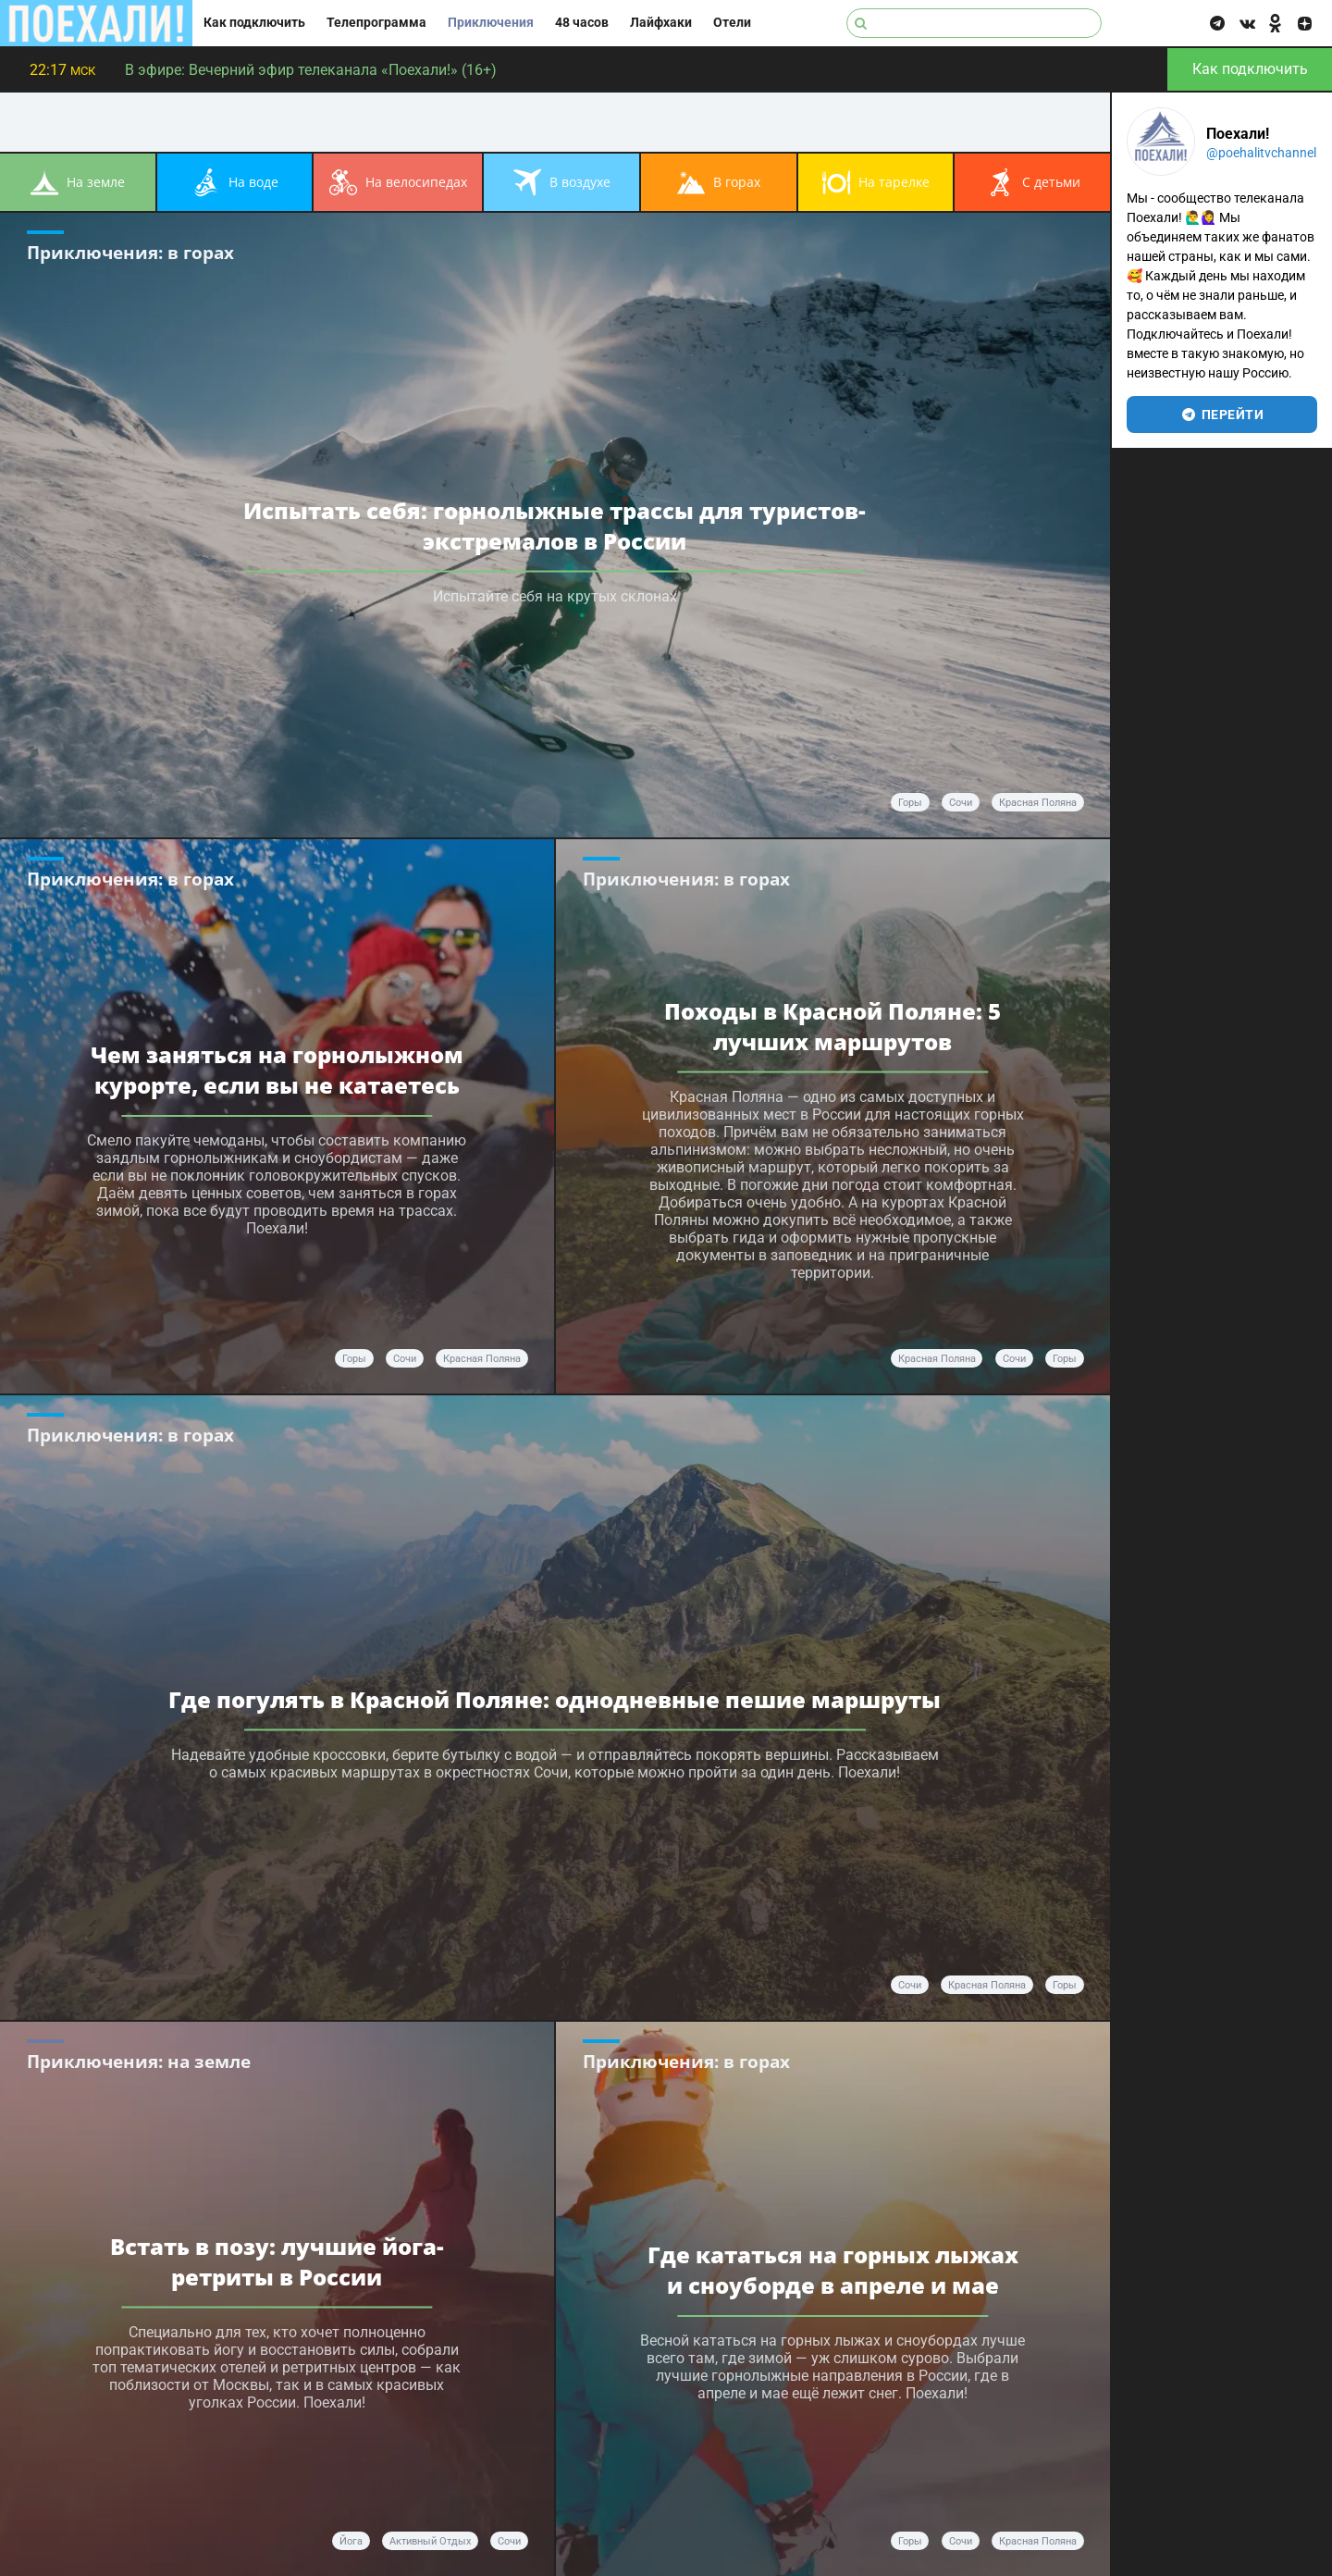  I want to click on Где кататься на горных лыжах и сноуборде в апреле и мае, so click(833, 2269).